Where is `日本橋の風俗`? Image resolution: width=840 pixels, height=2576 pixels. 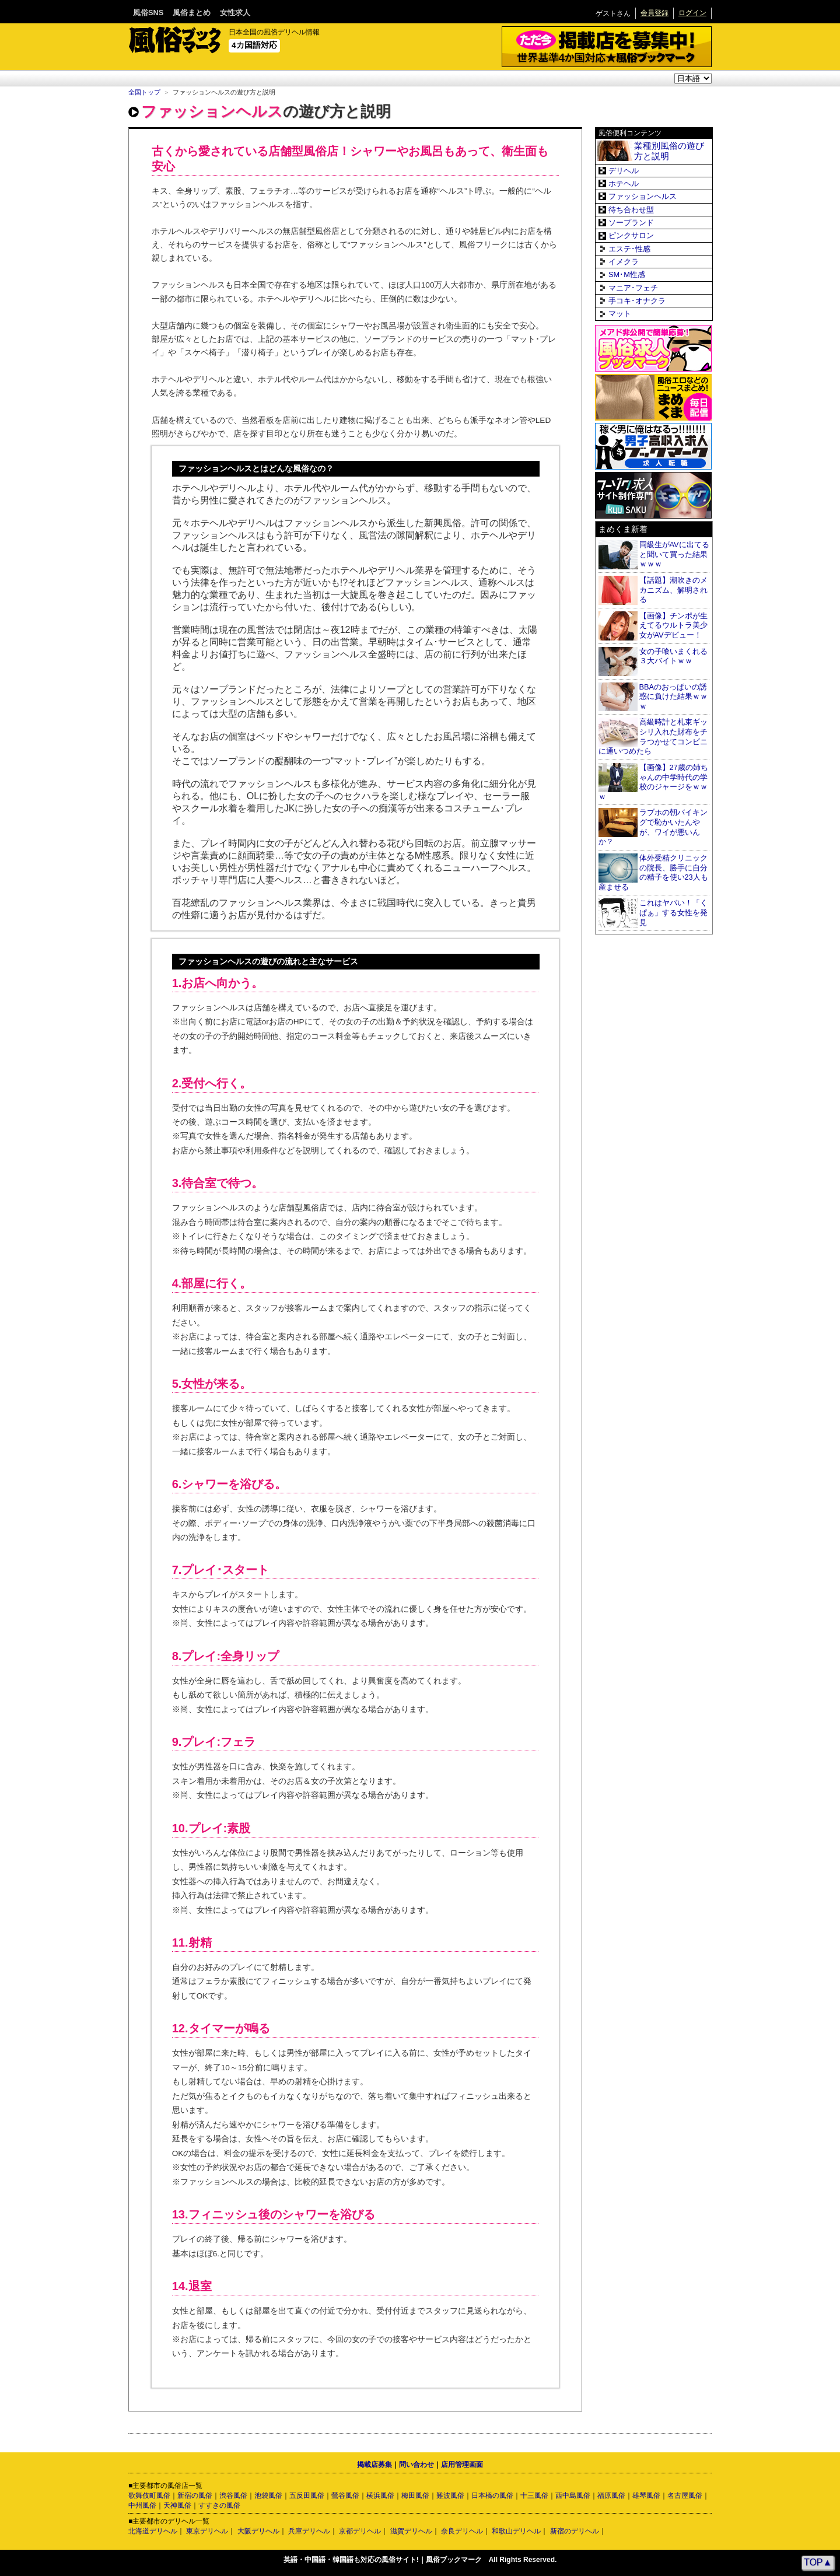 日本橋の風俗 is located at coordinates (492, 2495).